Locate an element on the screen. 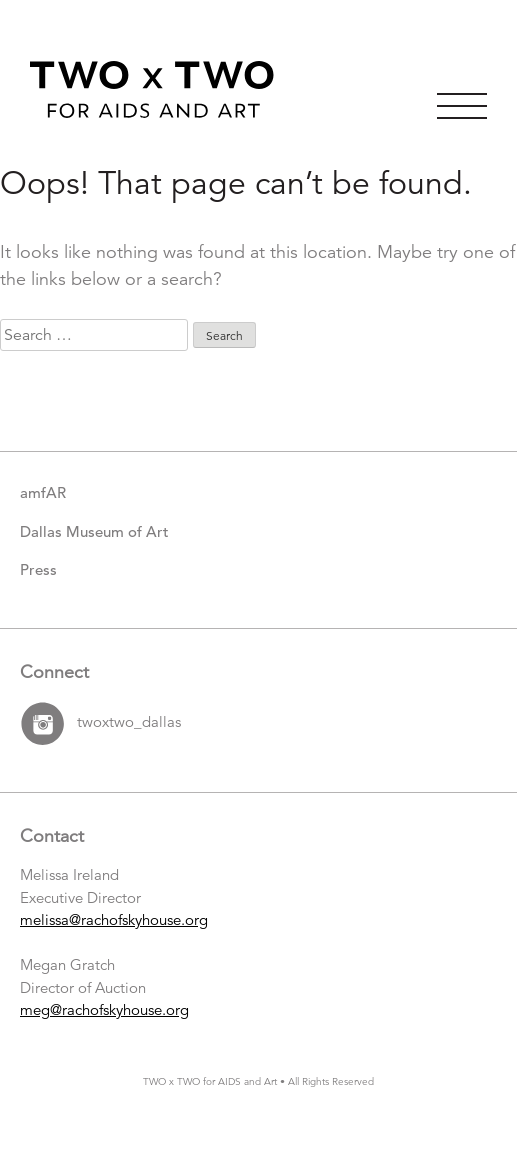  twoxtwo_dallas is located at coordinates (129, 721).